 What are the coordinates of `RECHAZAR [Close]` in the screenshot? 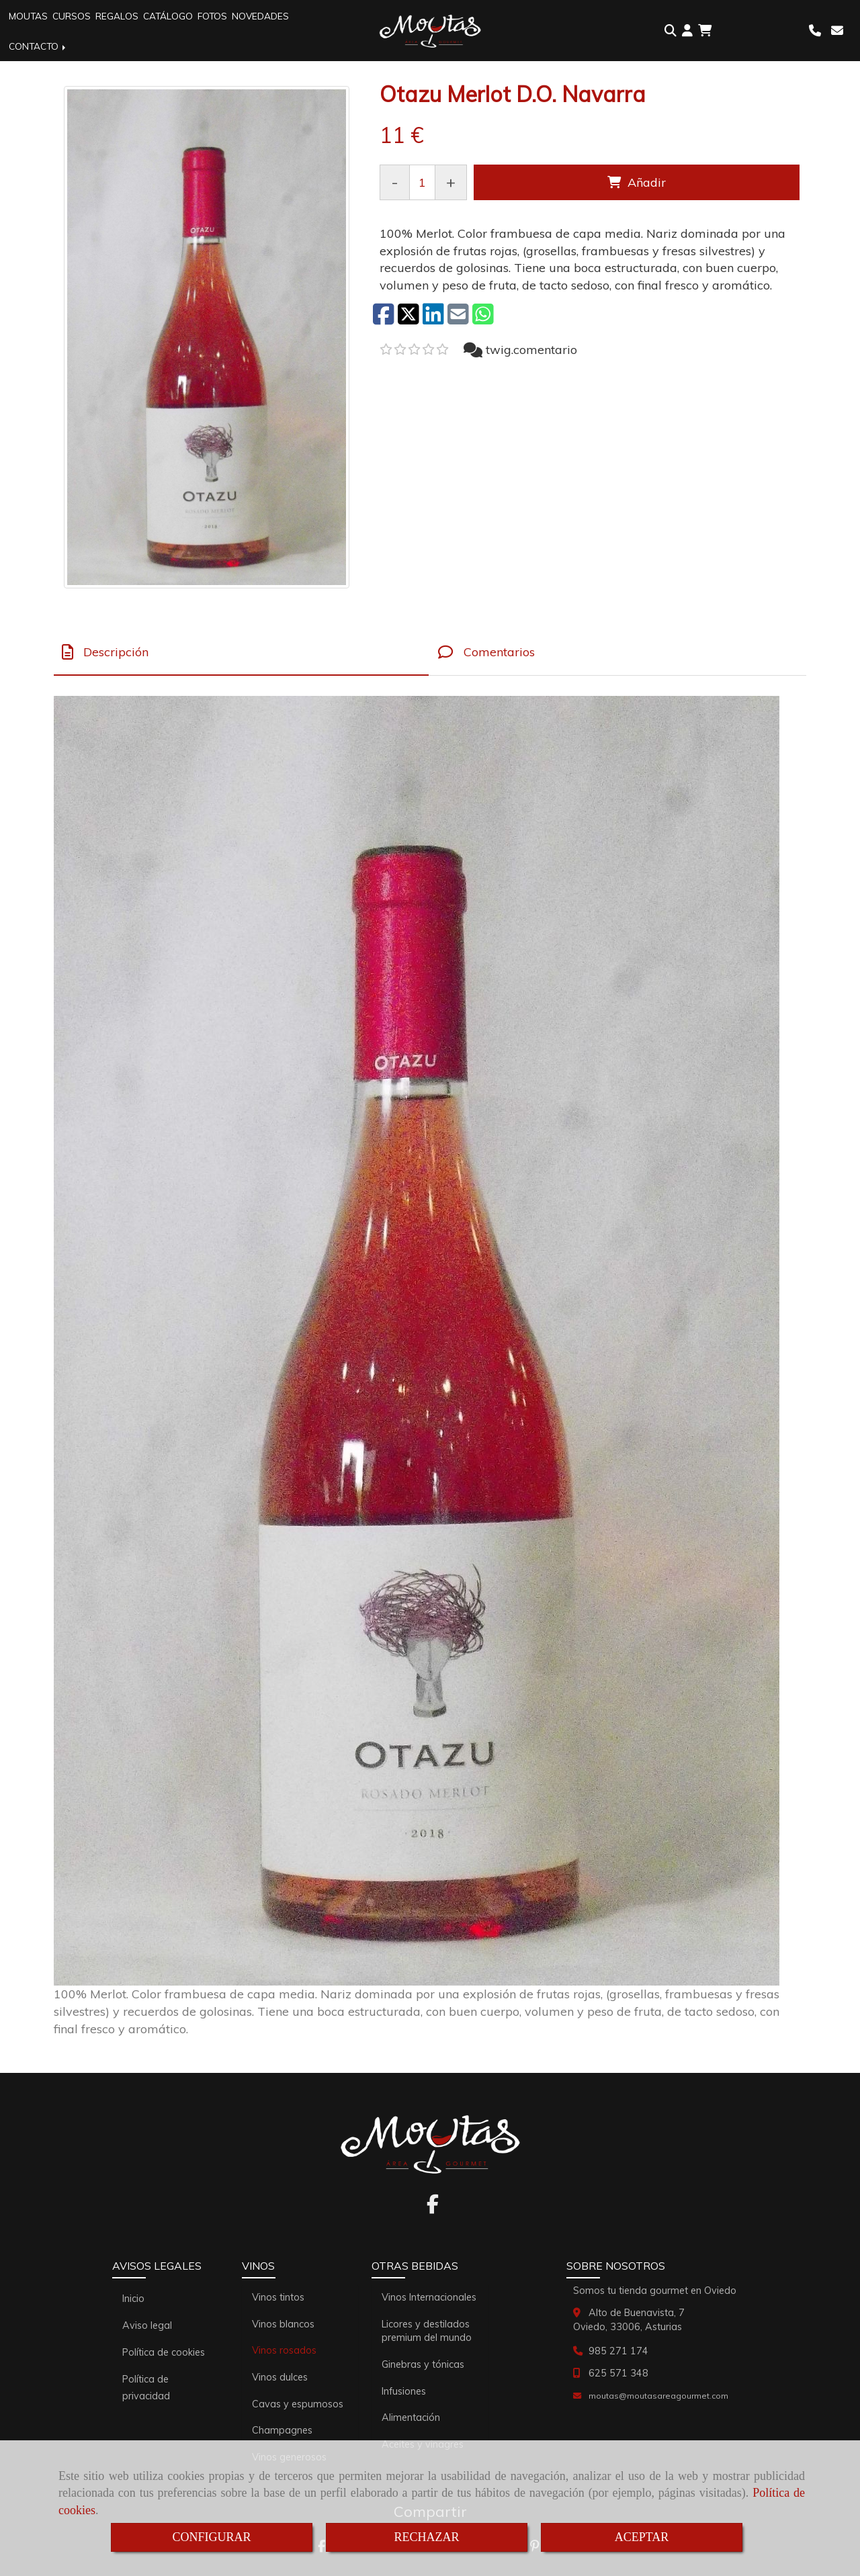 It's located at (426, 2537).